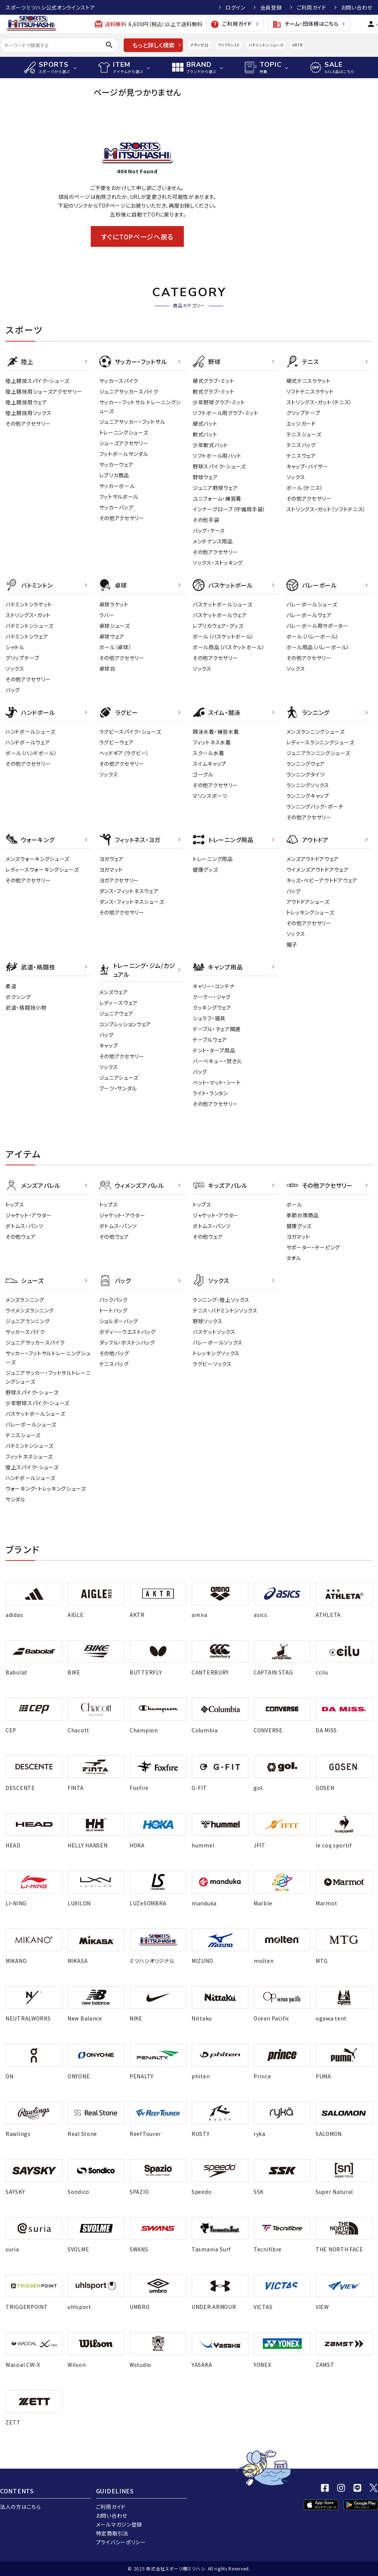 This screenshot has height=2576, width=378. What do you see at coordinates (113, 1310) in the screenshot?
I see `トートバッグ` at bounding box center [113, 1310].